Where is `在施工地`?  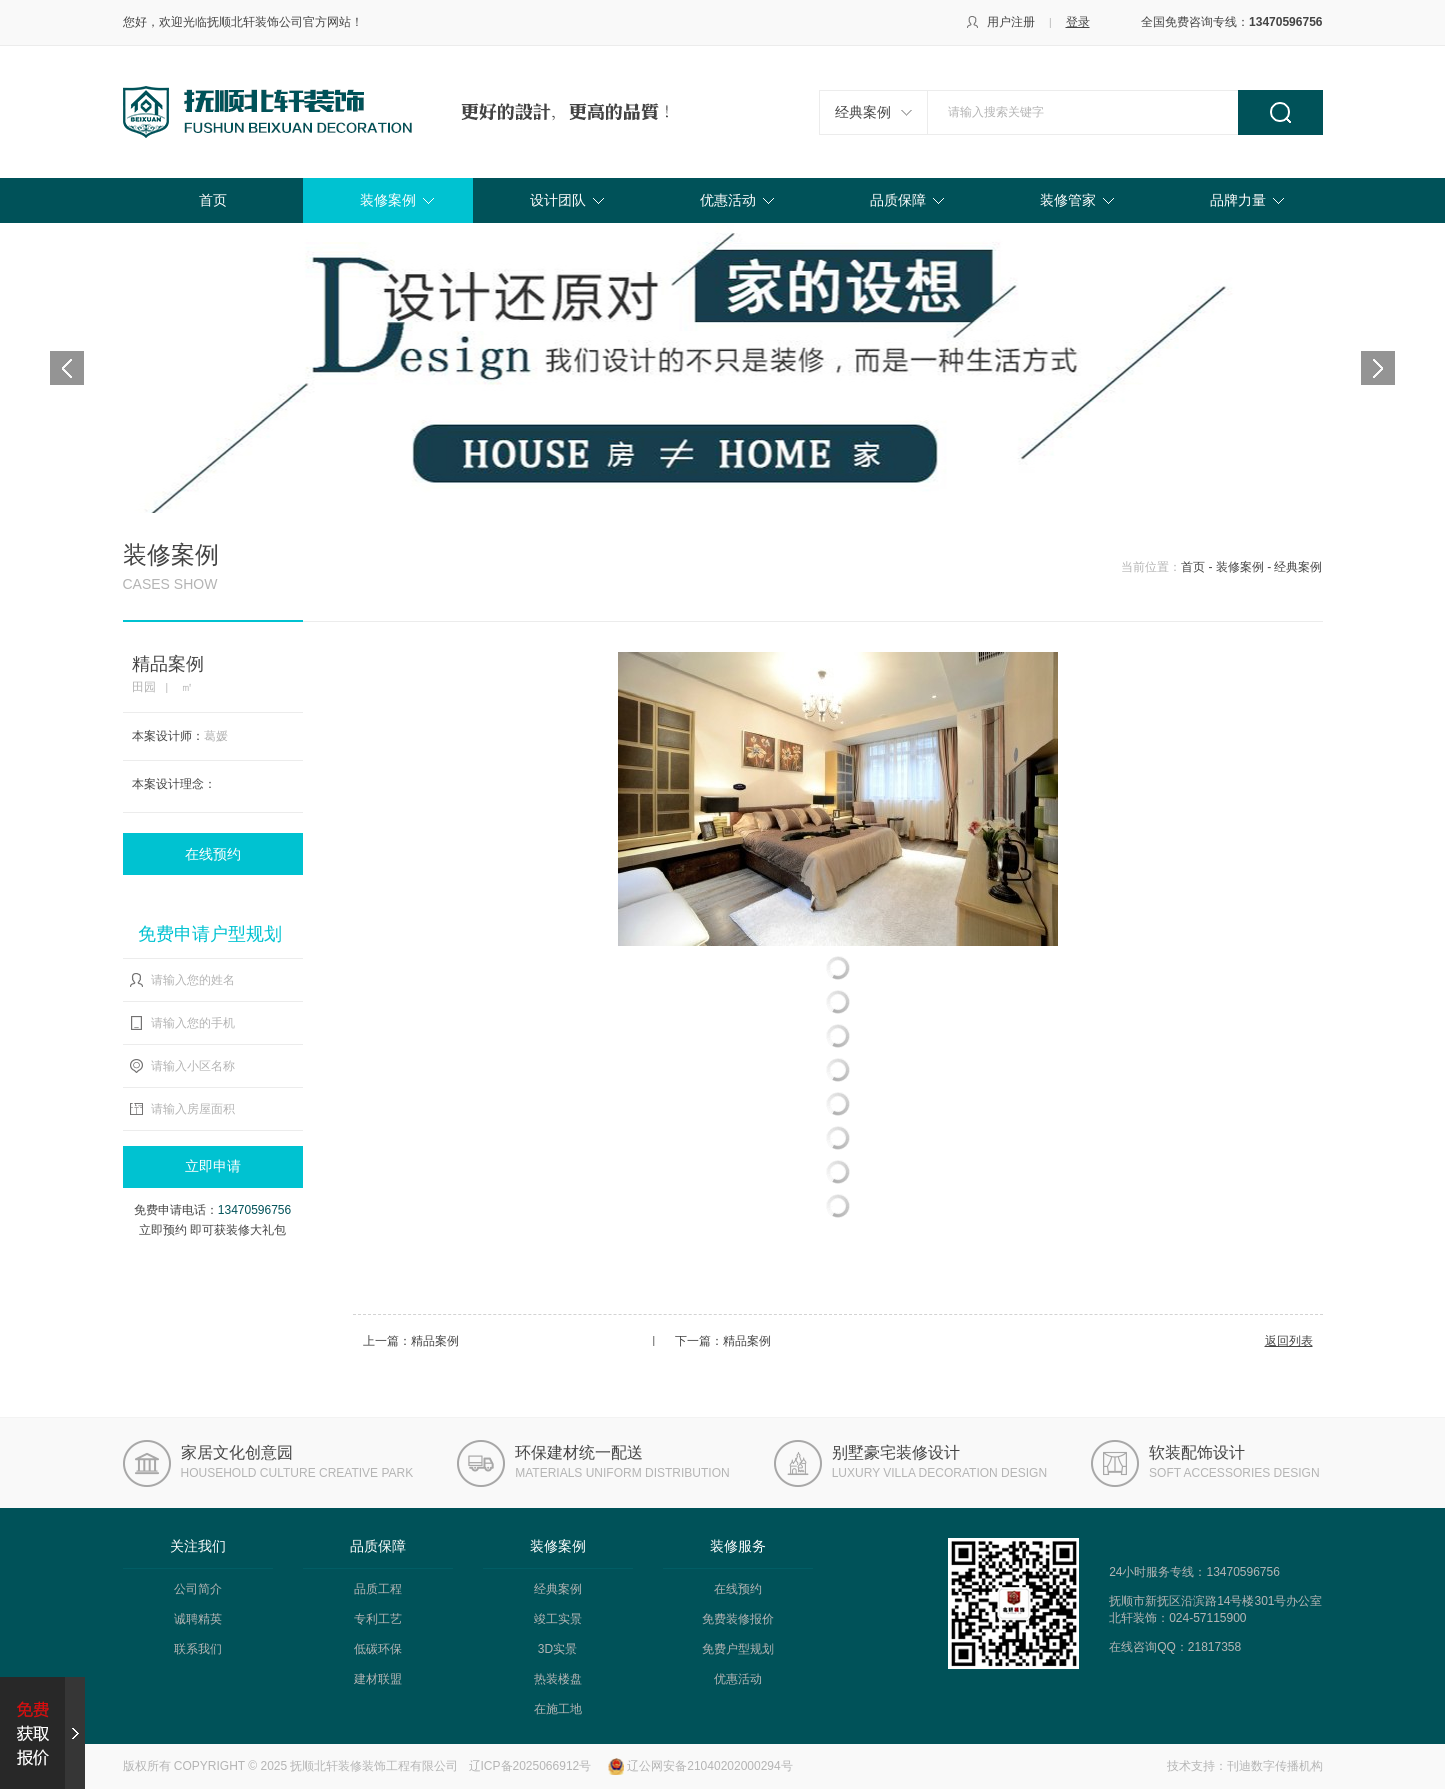
在施工地 is located at coordinates (558, 1709).